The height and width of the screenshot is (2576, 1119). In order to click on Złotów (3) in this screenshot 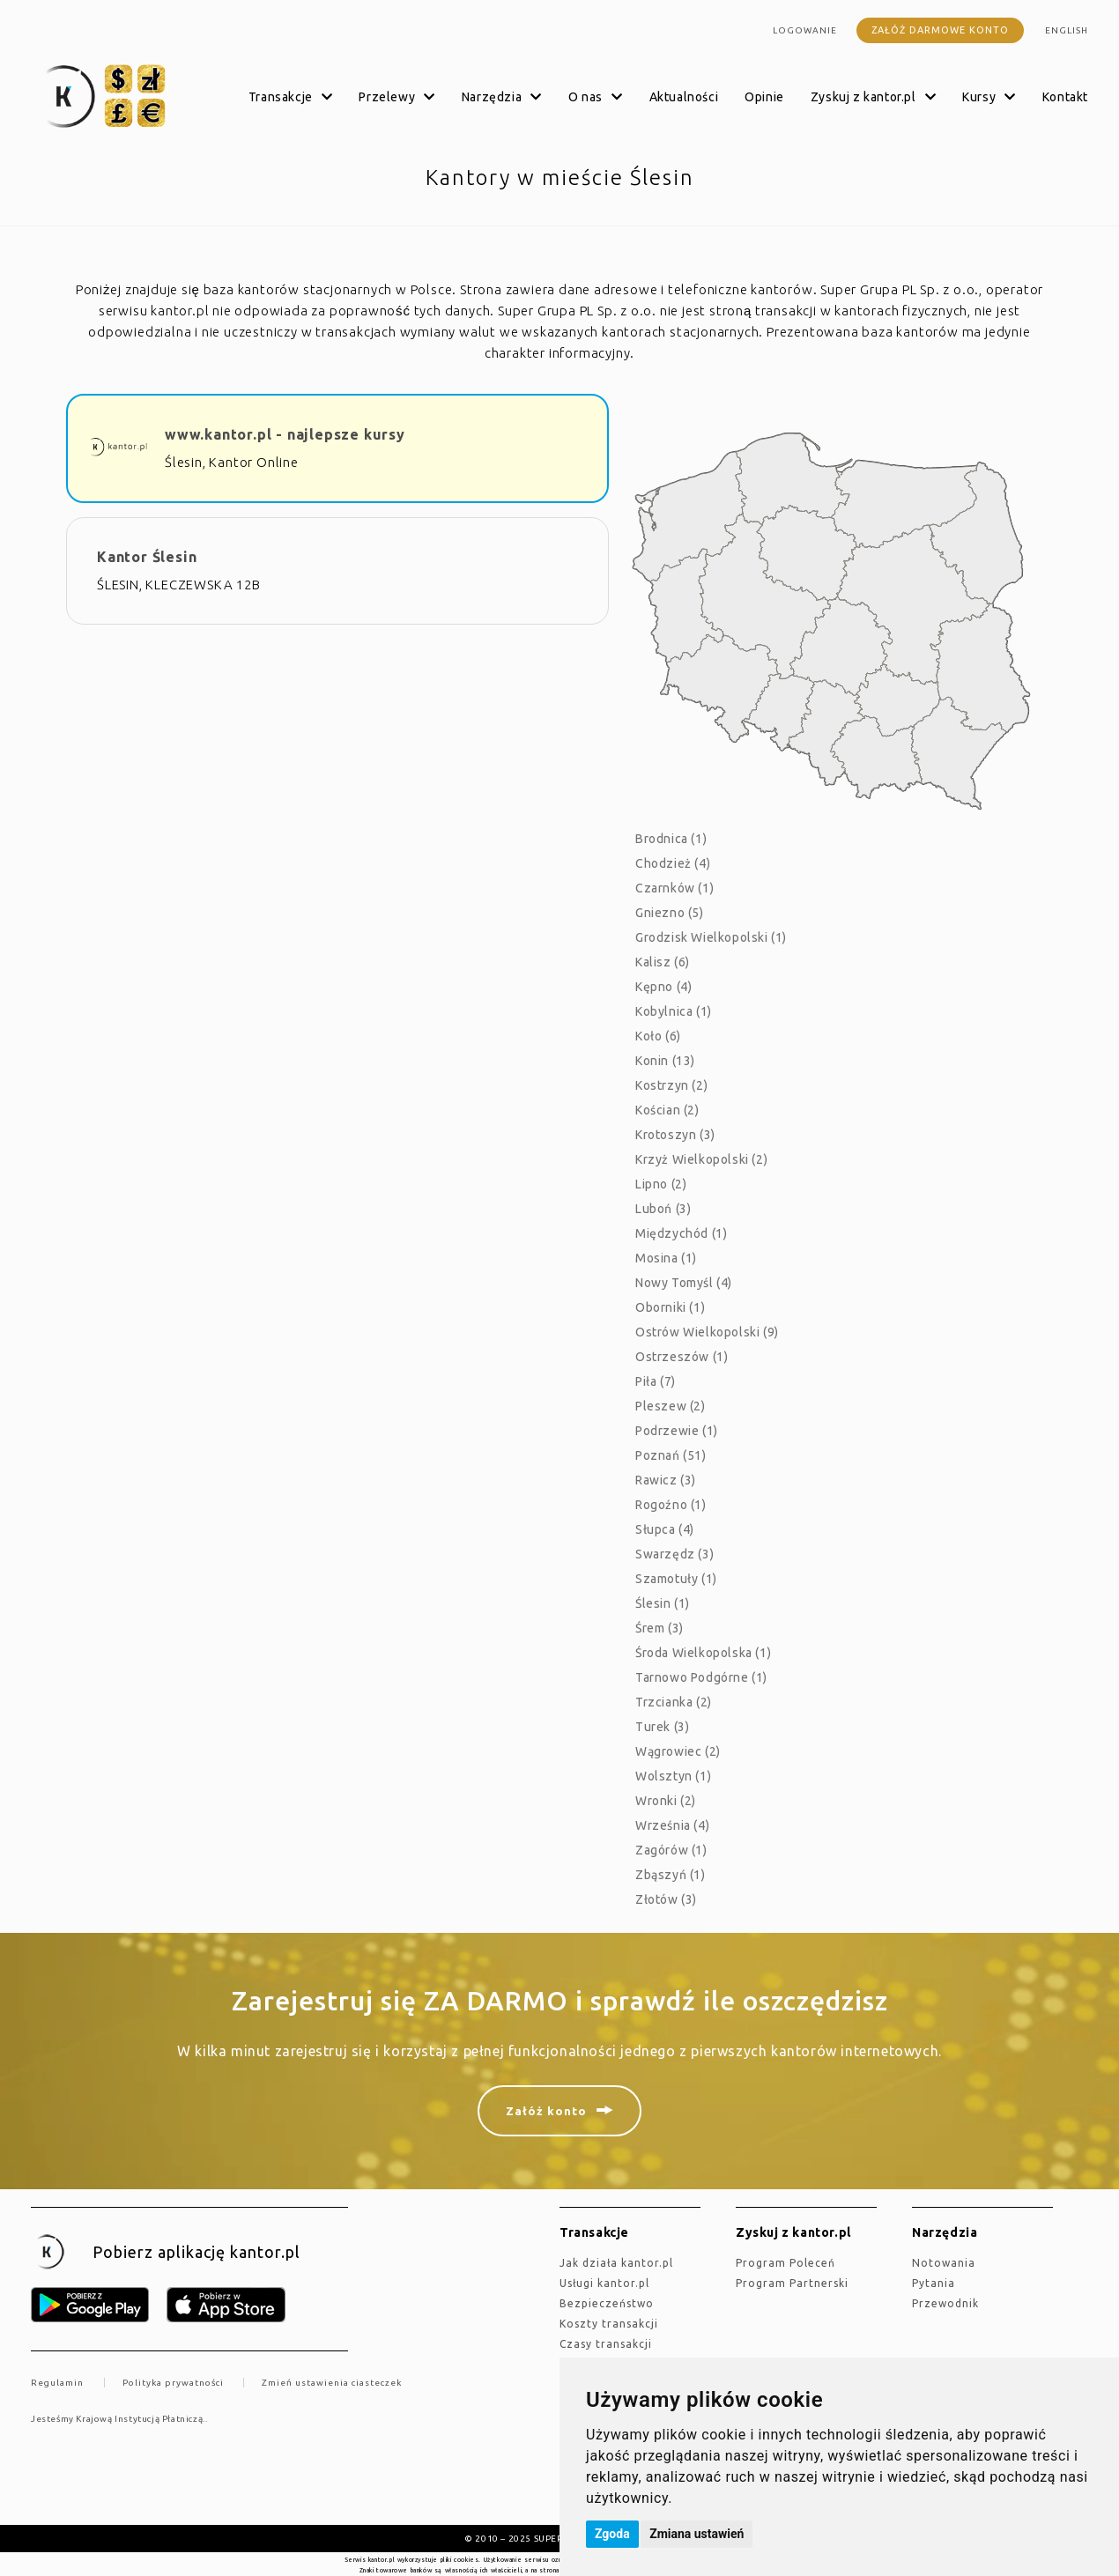, I will do `click(666, 1899)`.